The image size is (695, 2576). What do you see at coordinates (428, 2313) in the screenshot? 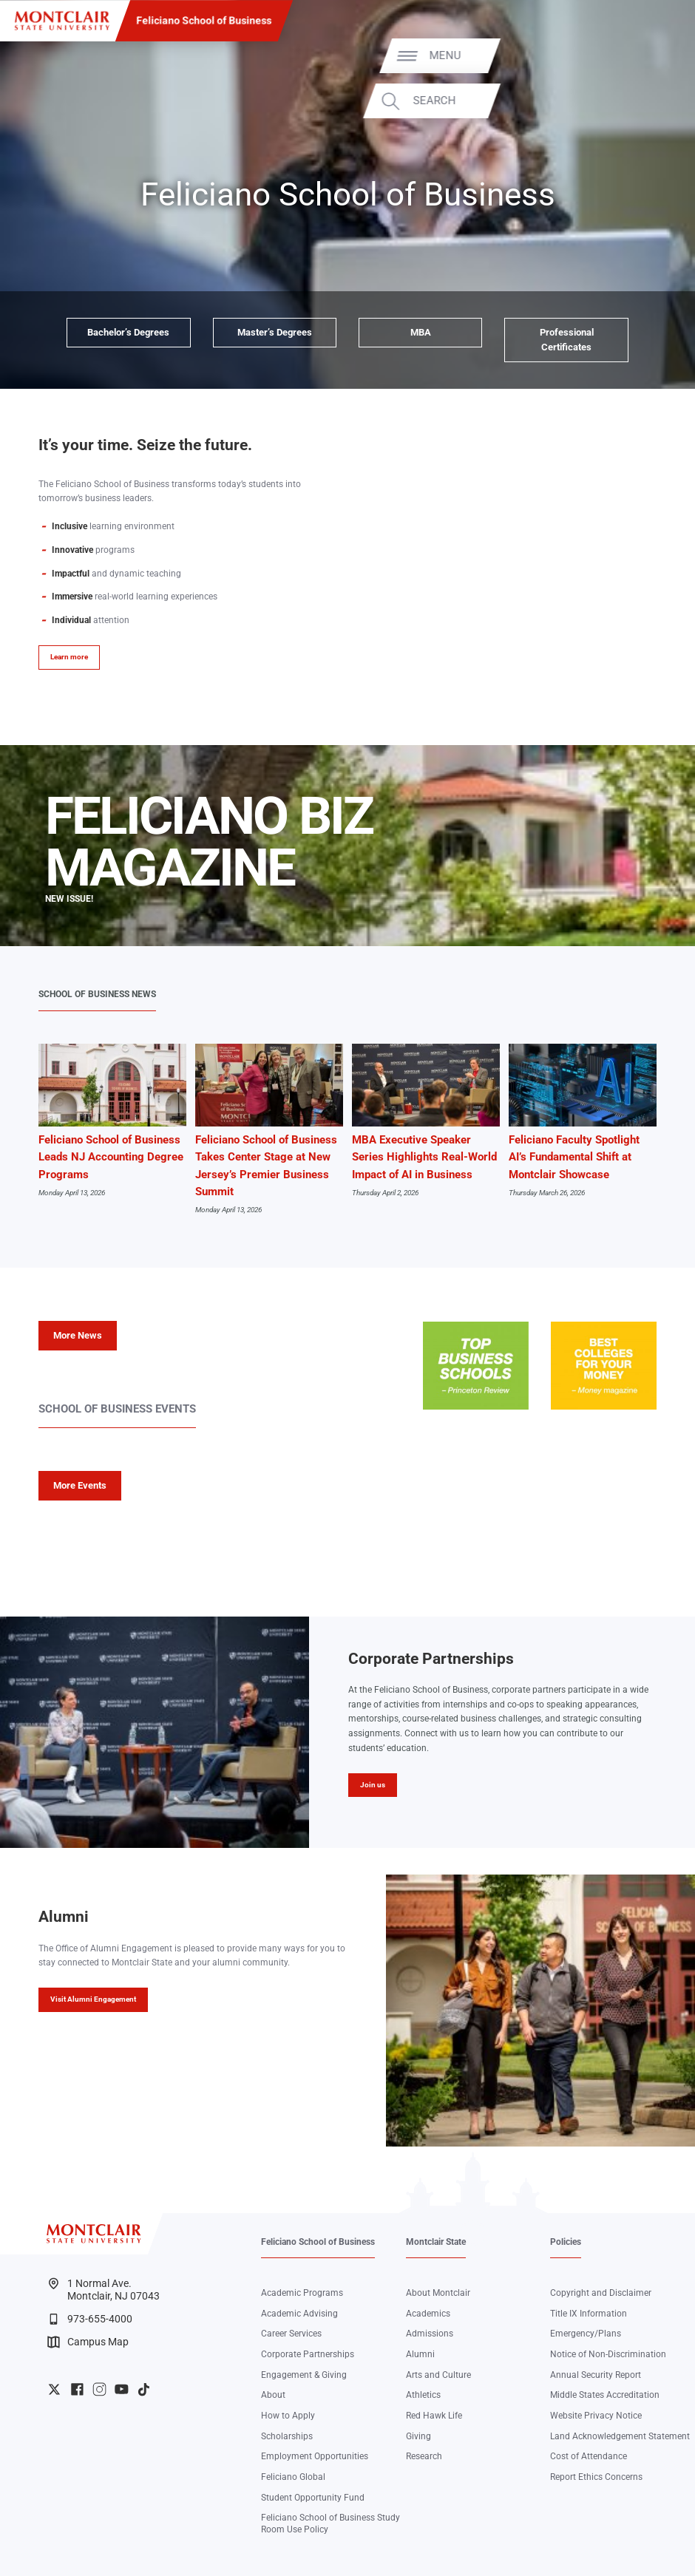
I see `Academics` at bounding box center [428, 2313].